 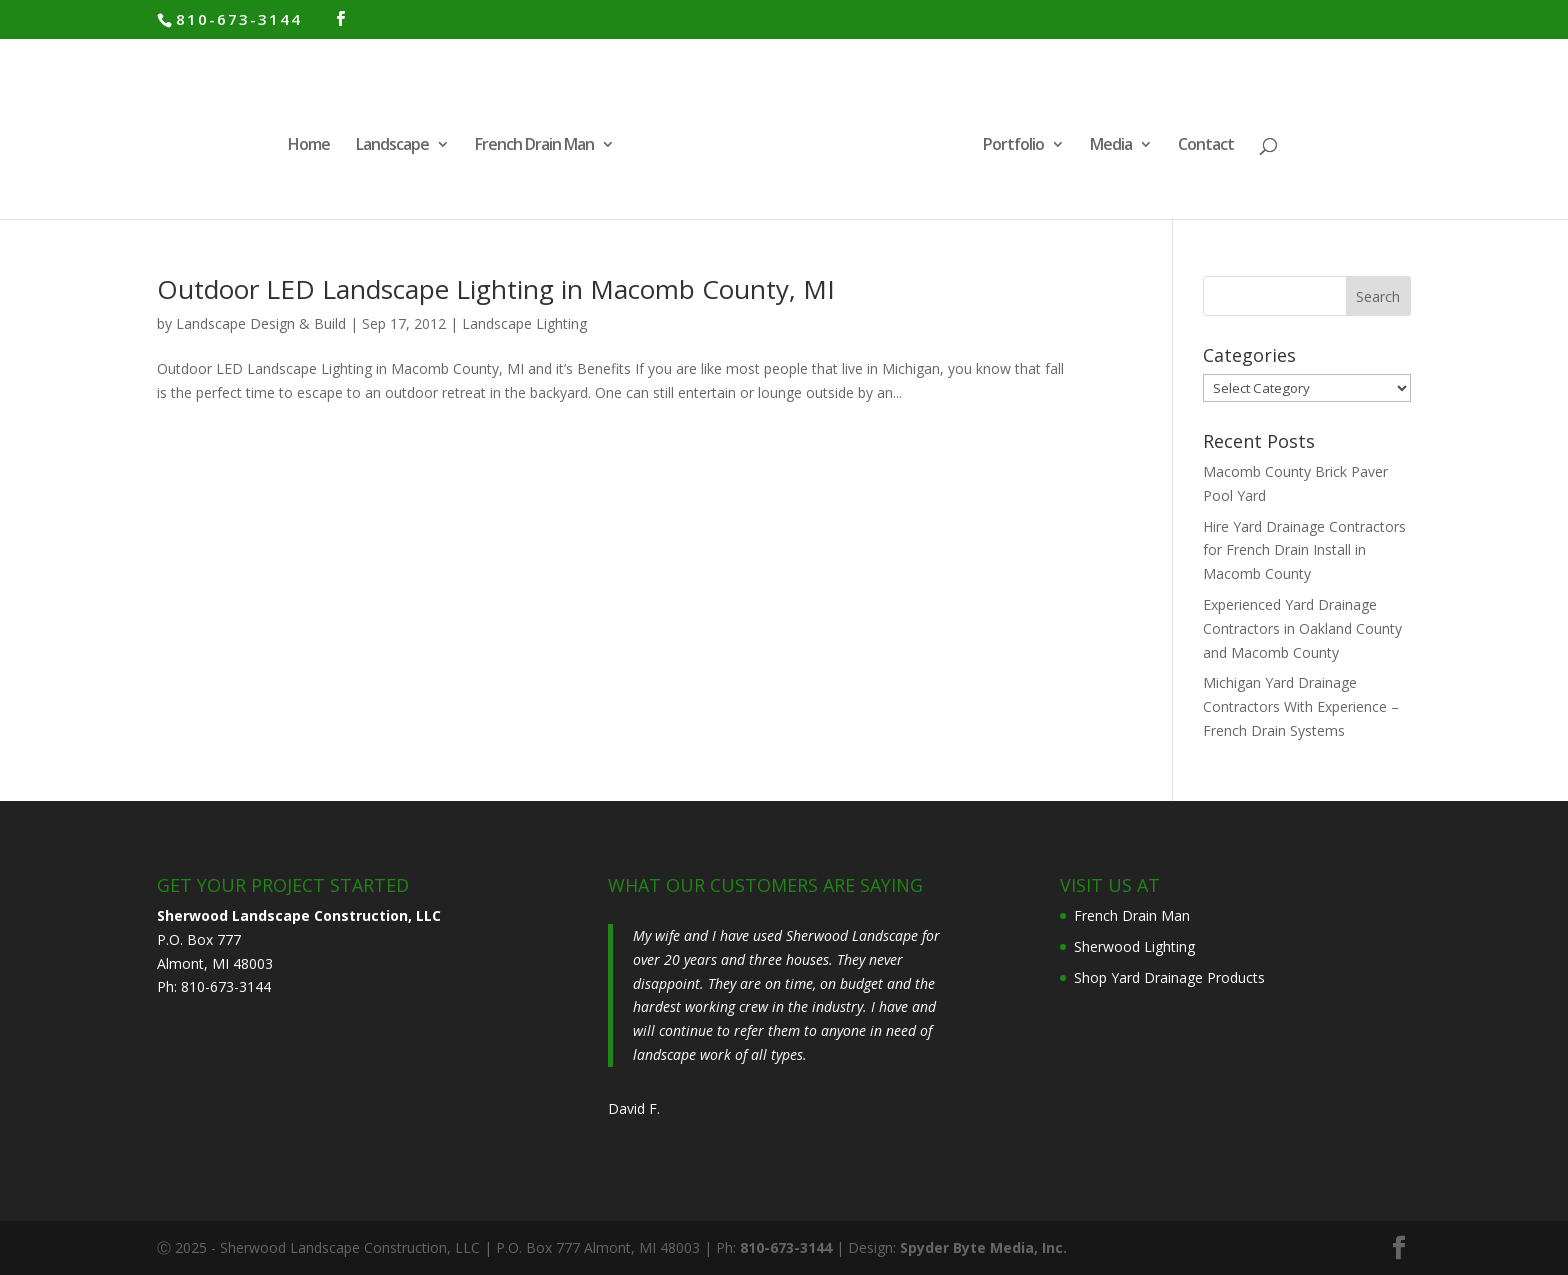 What do you see at coordinates (1301, 706) in the screenshot?
I see `Michigan Yard Drainage Contractors With Experience – French Drain Systems` at bounding box center [1301, 706].